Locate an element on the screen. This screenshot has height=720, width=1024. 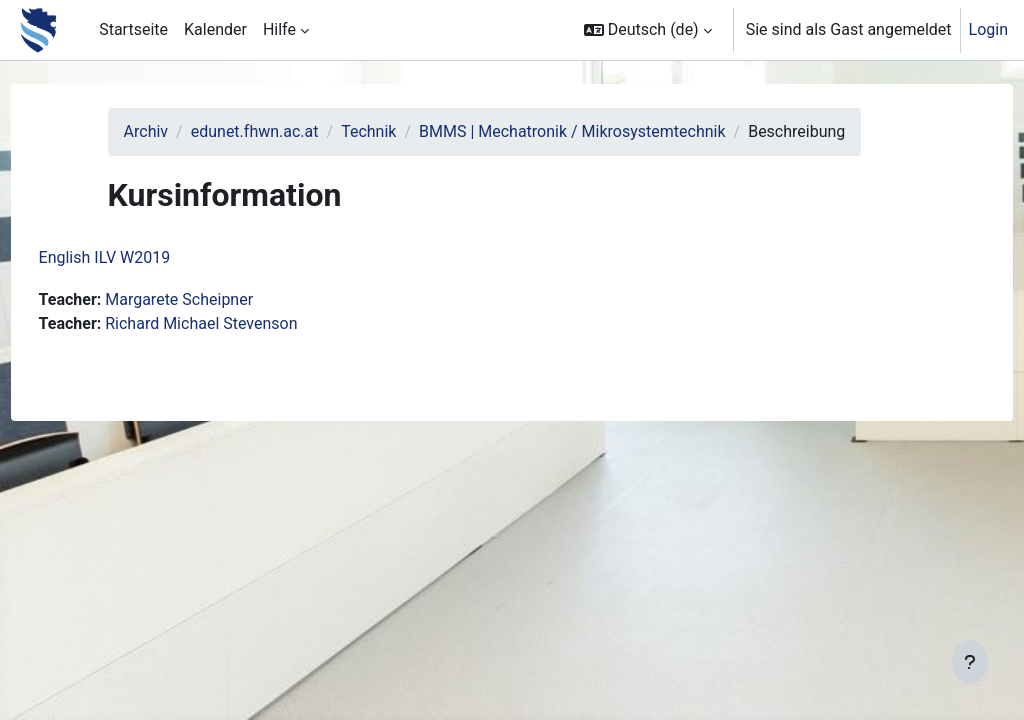
Richard Michael Stevenson is located at coordinates (239, 347).